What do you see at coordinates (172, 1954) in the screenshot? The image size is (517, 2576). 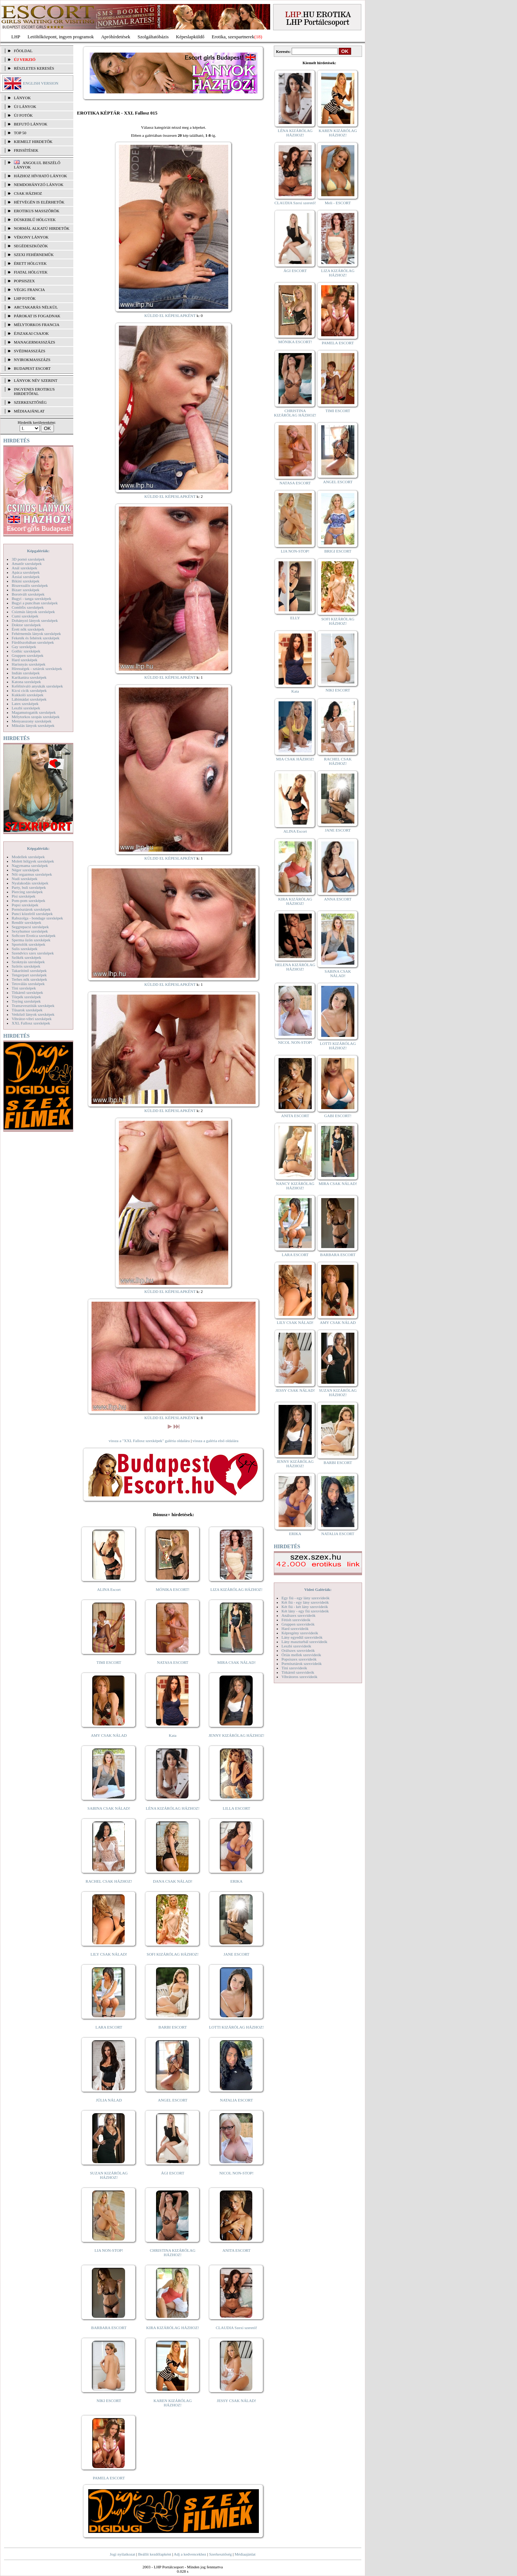 I see `SOFI KIZÁRÓLAG HÁZHOZ!` at bounding box center [172, 1954].